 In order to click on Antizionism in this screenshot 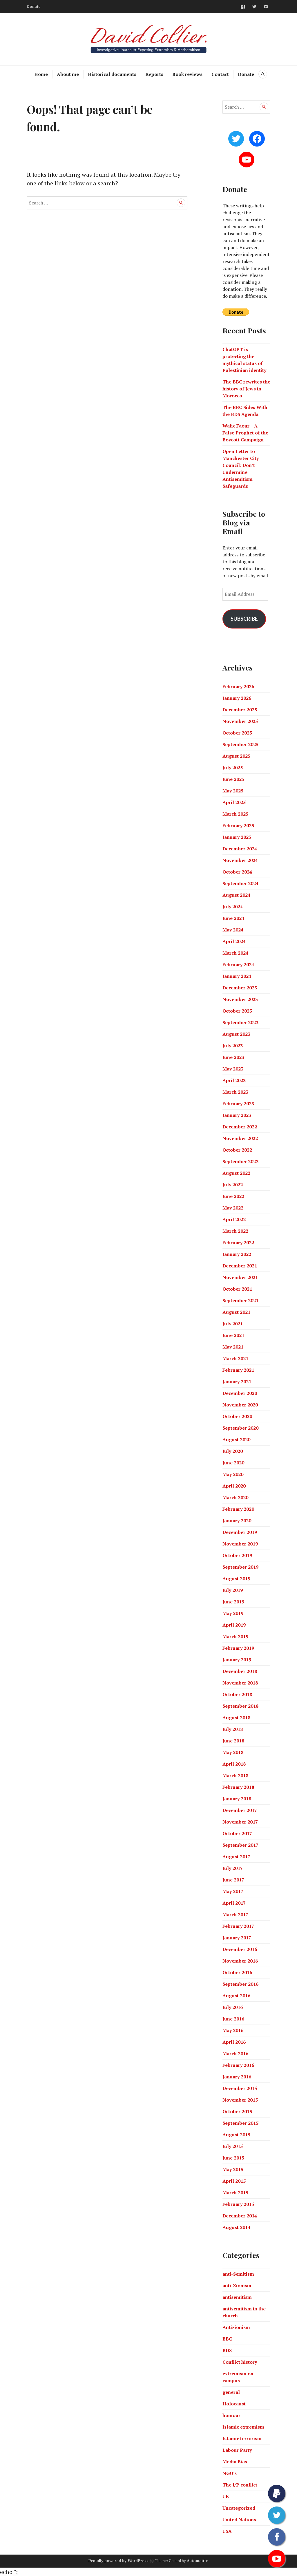, I will do `click(236, 2327)`.